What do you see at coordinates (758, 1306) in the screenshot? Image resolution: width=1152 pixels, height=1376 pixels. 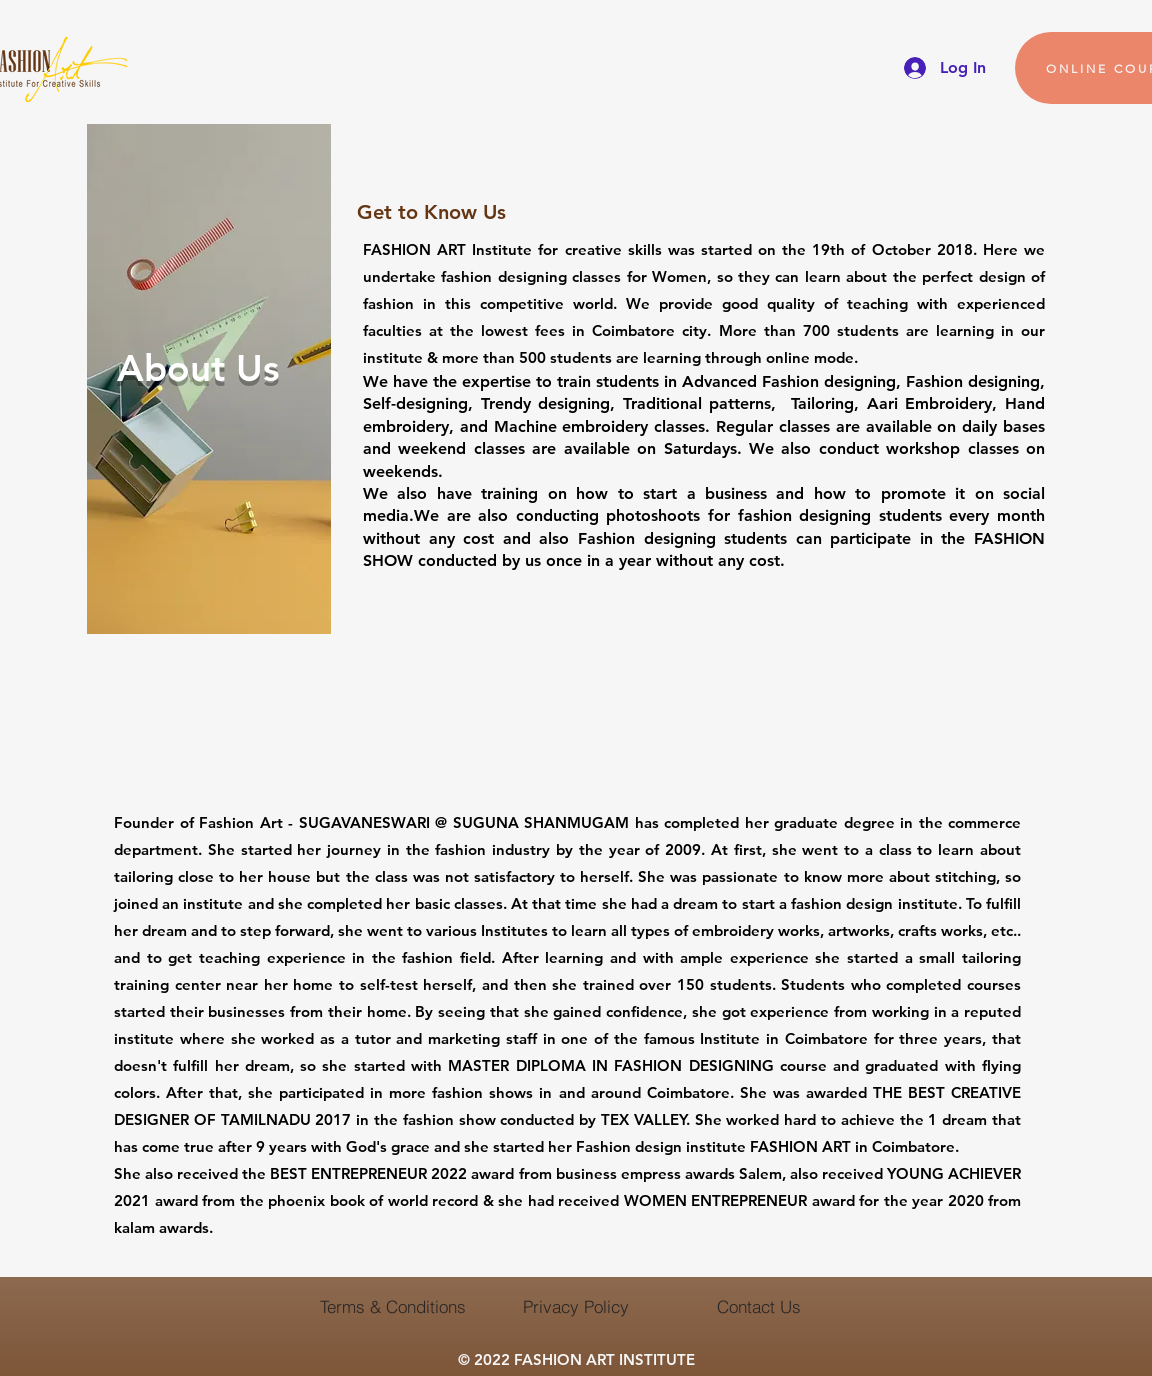 I see `[Contact Us]` at bounding box center [758, 1306].